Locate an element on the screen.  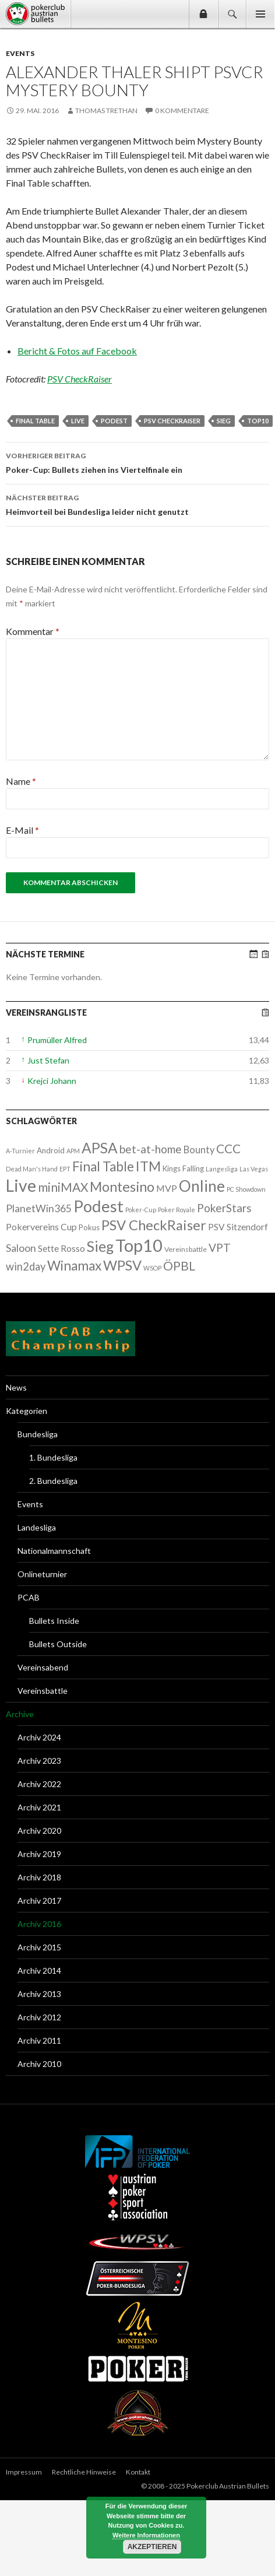
Weitere Informationen is located at coordinates (146, 2535).